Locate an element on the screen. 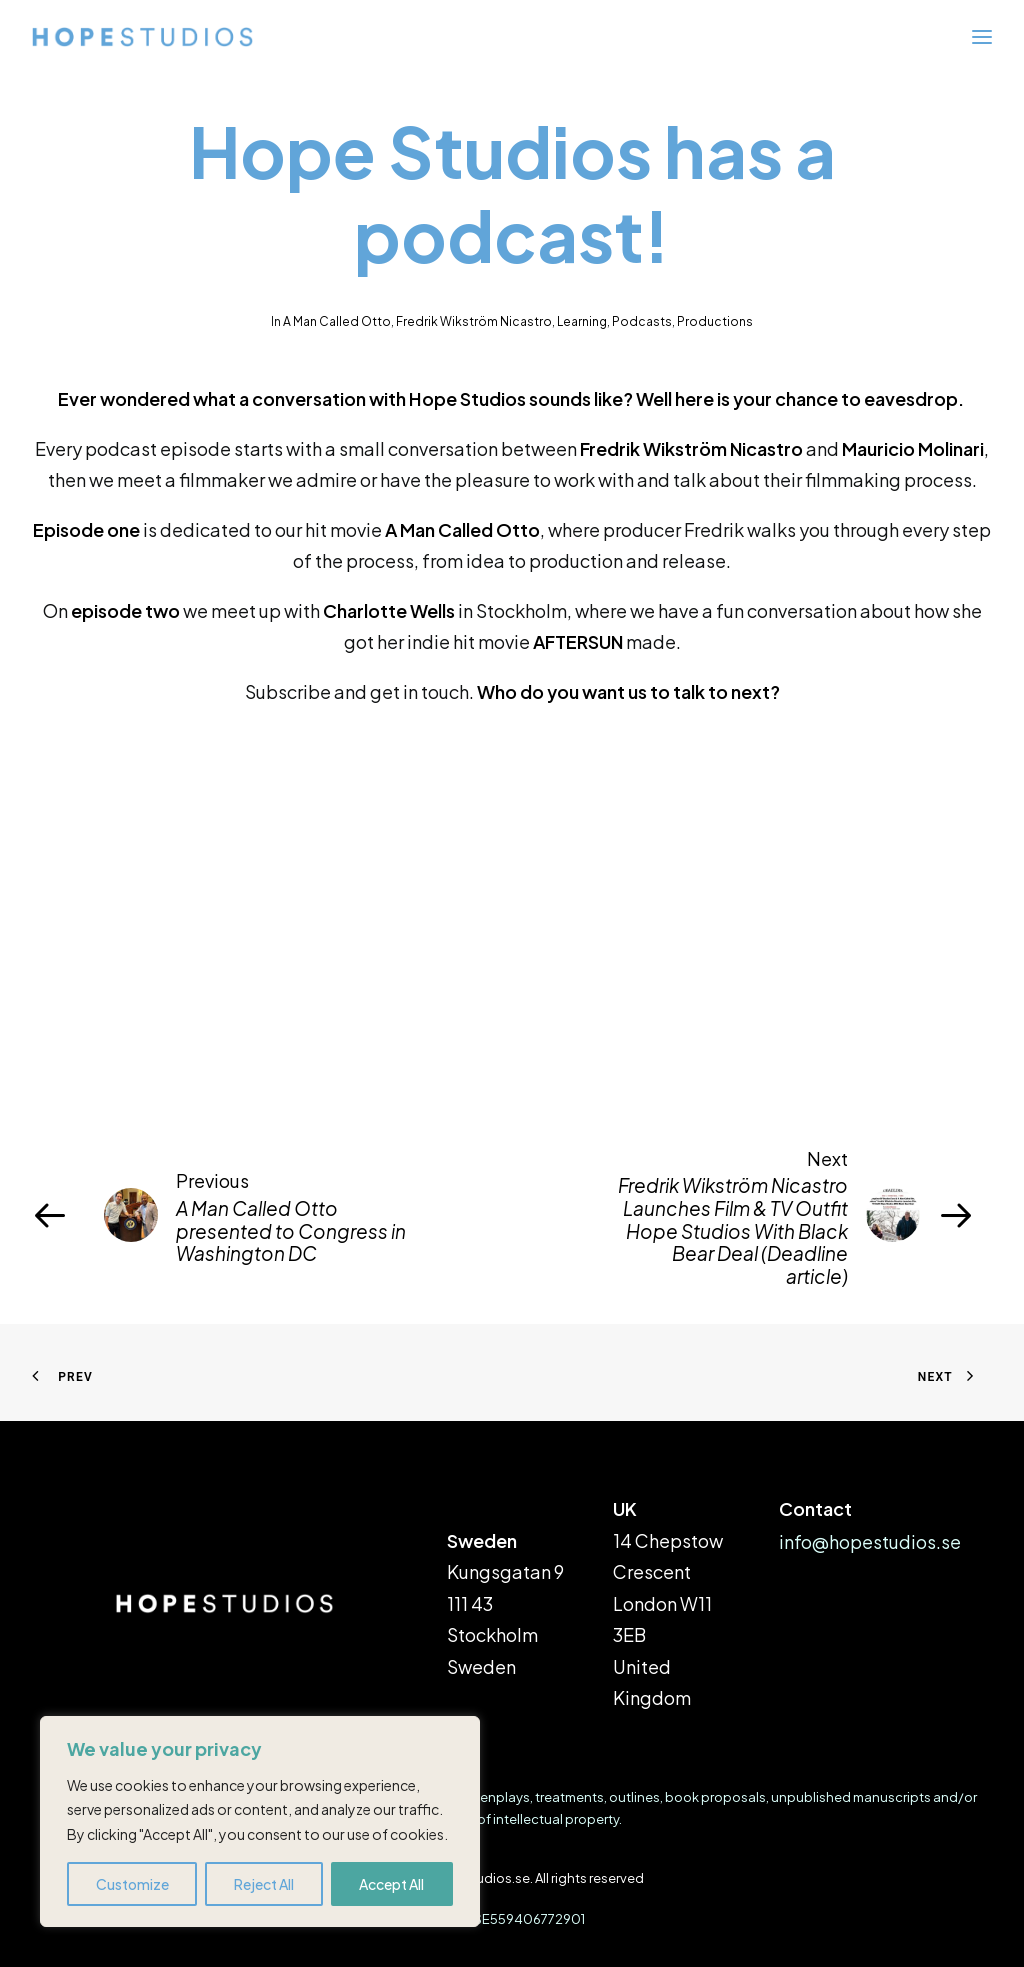 The height and width of the screenshot is (1967, 1024). info@hopestudios.se is located at coordinates (870, 1541).